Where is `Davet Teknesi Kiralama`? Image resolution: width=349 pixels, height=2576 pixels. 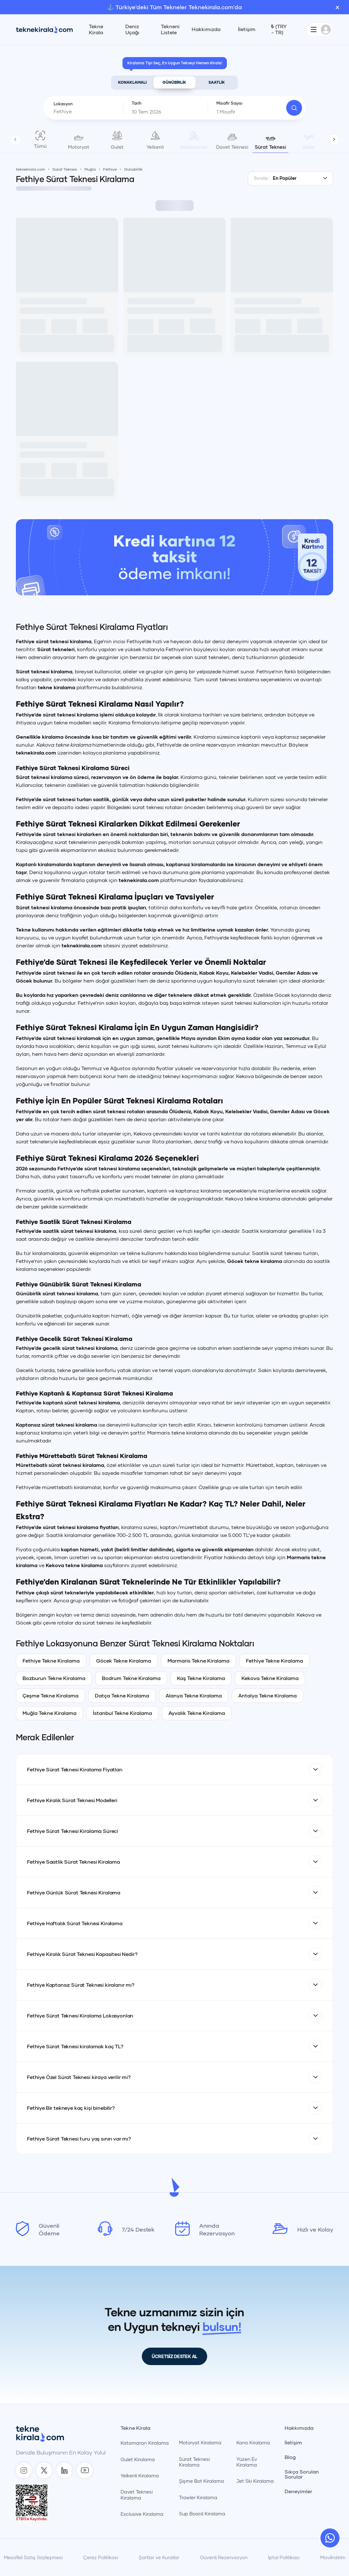 Davet Teknesi Kiralama is located at coordinates (137, 2494).